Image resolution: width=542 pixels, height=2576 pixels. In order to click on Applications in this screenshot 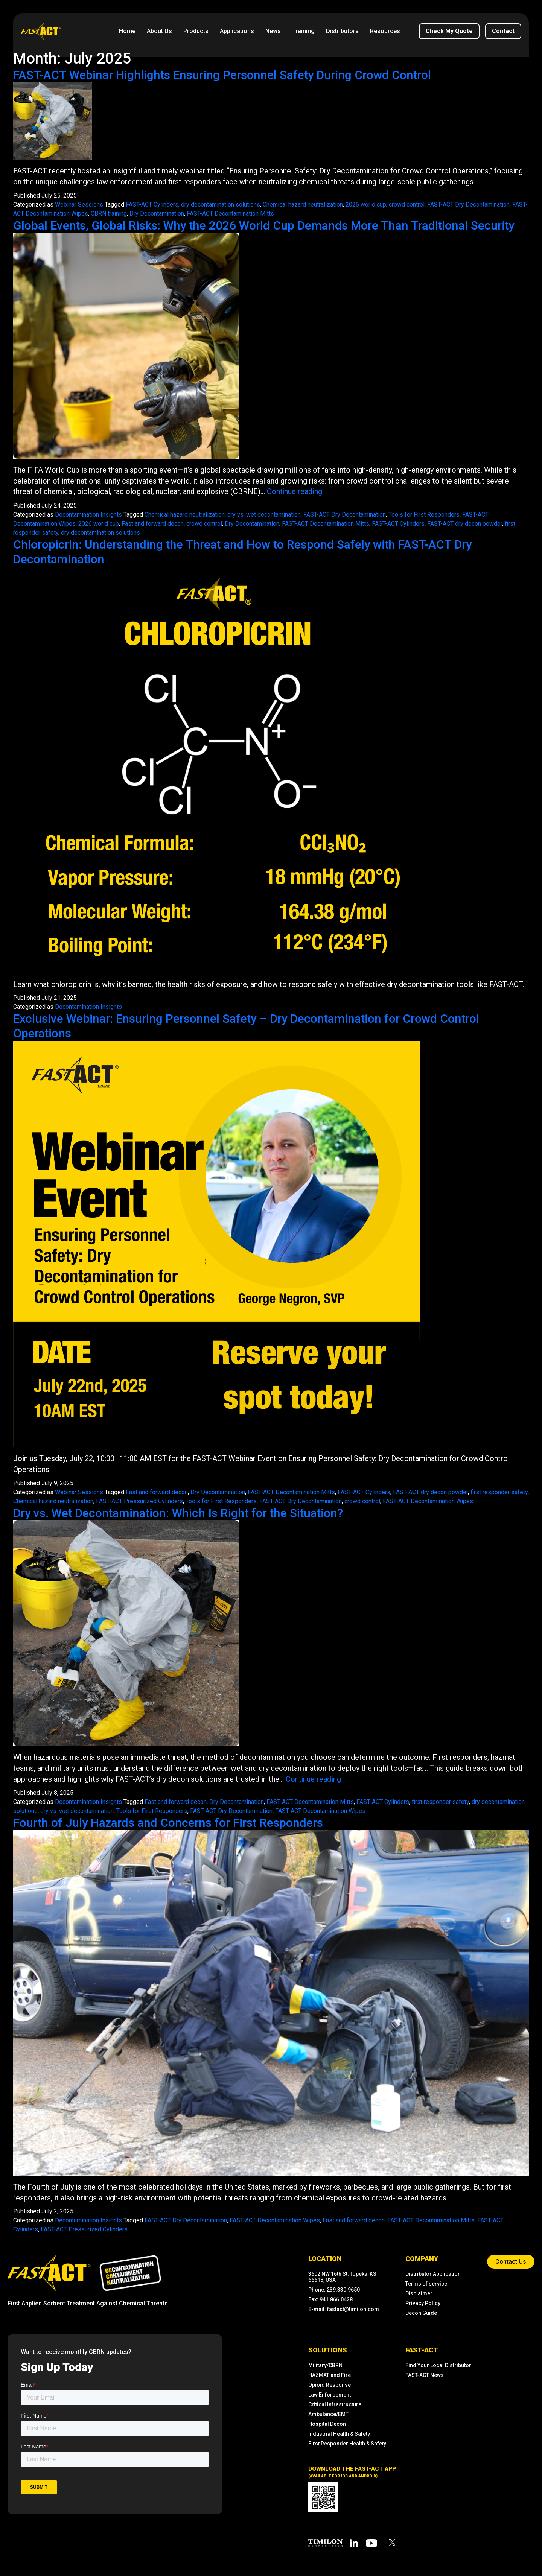, I will do `click(237, 31)`.